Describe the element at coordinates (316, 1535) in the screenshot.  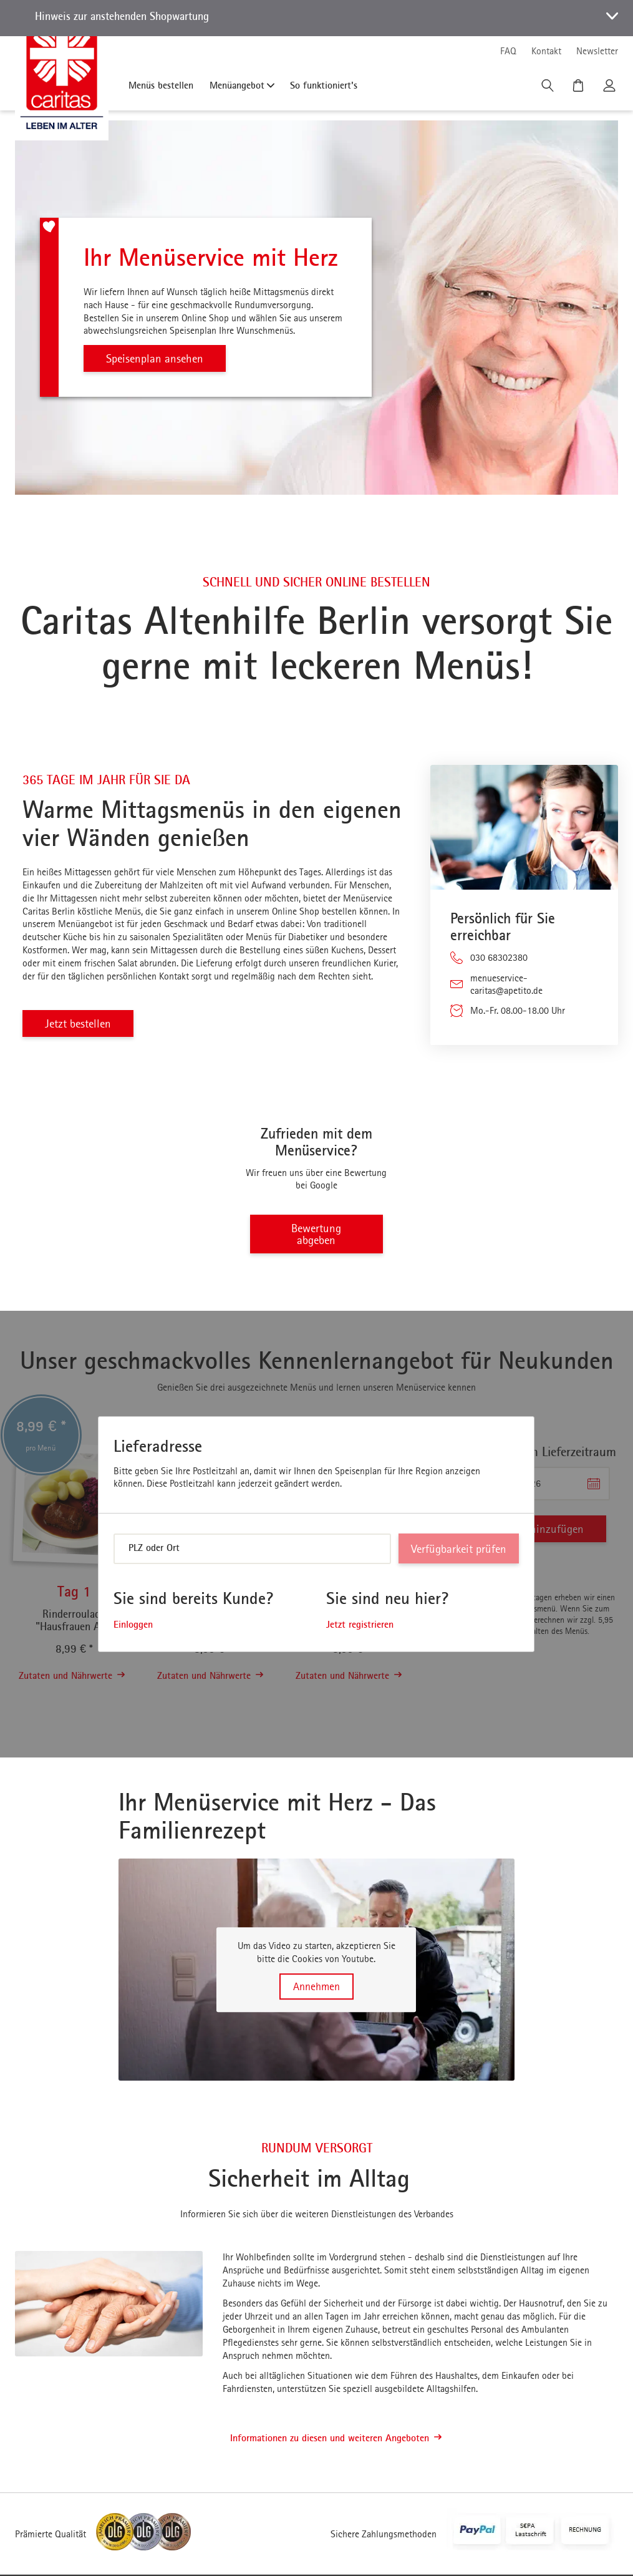
I see `[dialog]` at that location.